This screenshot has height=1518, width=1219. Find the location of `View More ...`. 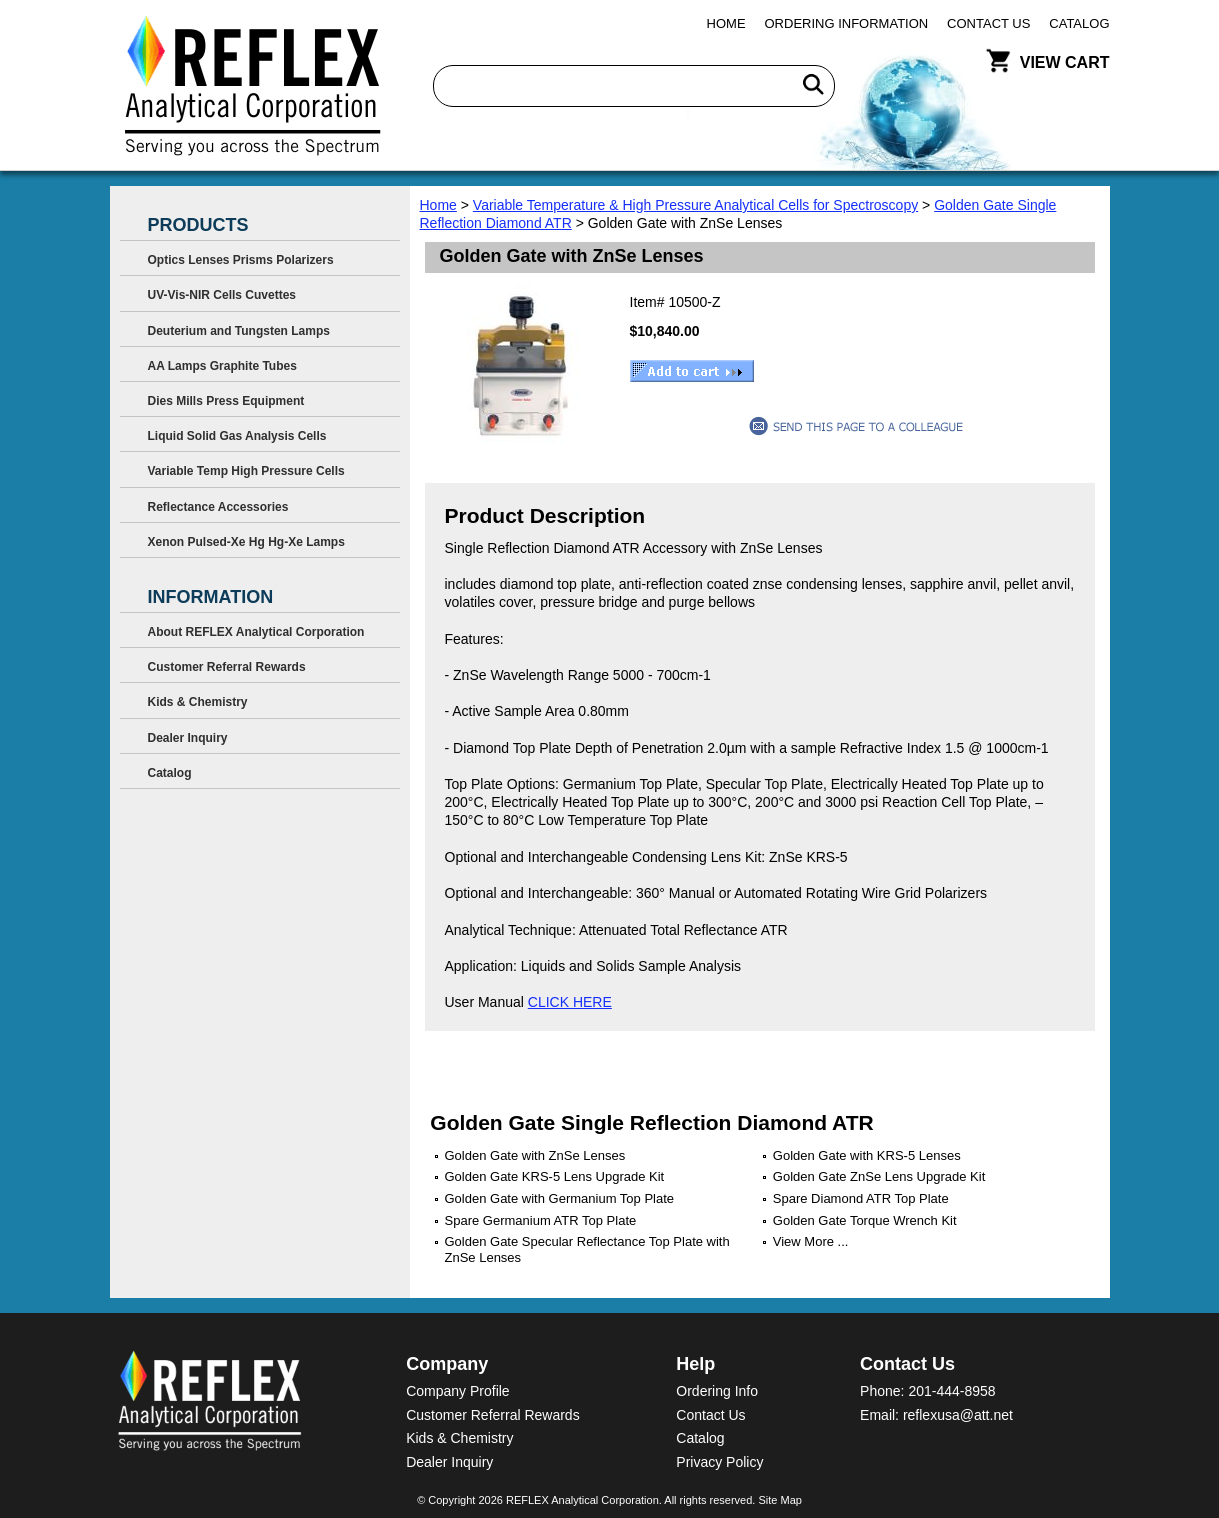

View More ... is located at coordinates (811, 1241).